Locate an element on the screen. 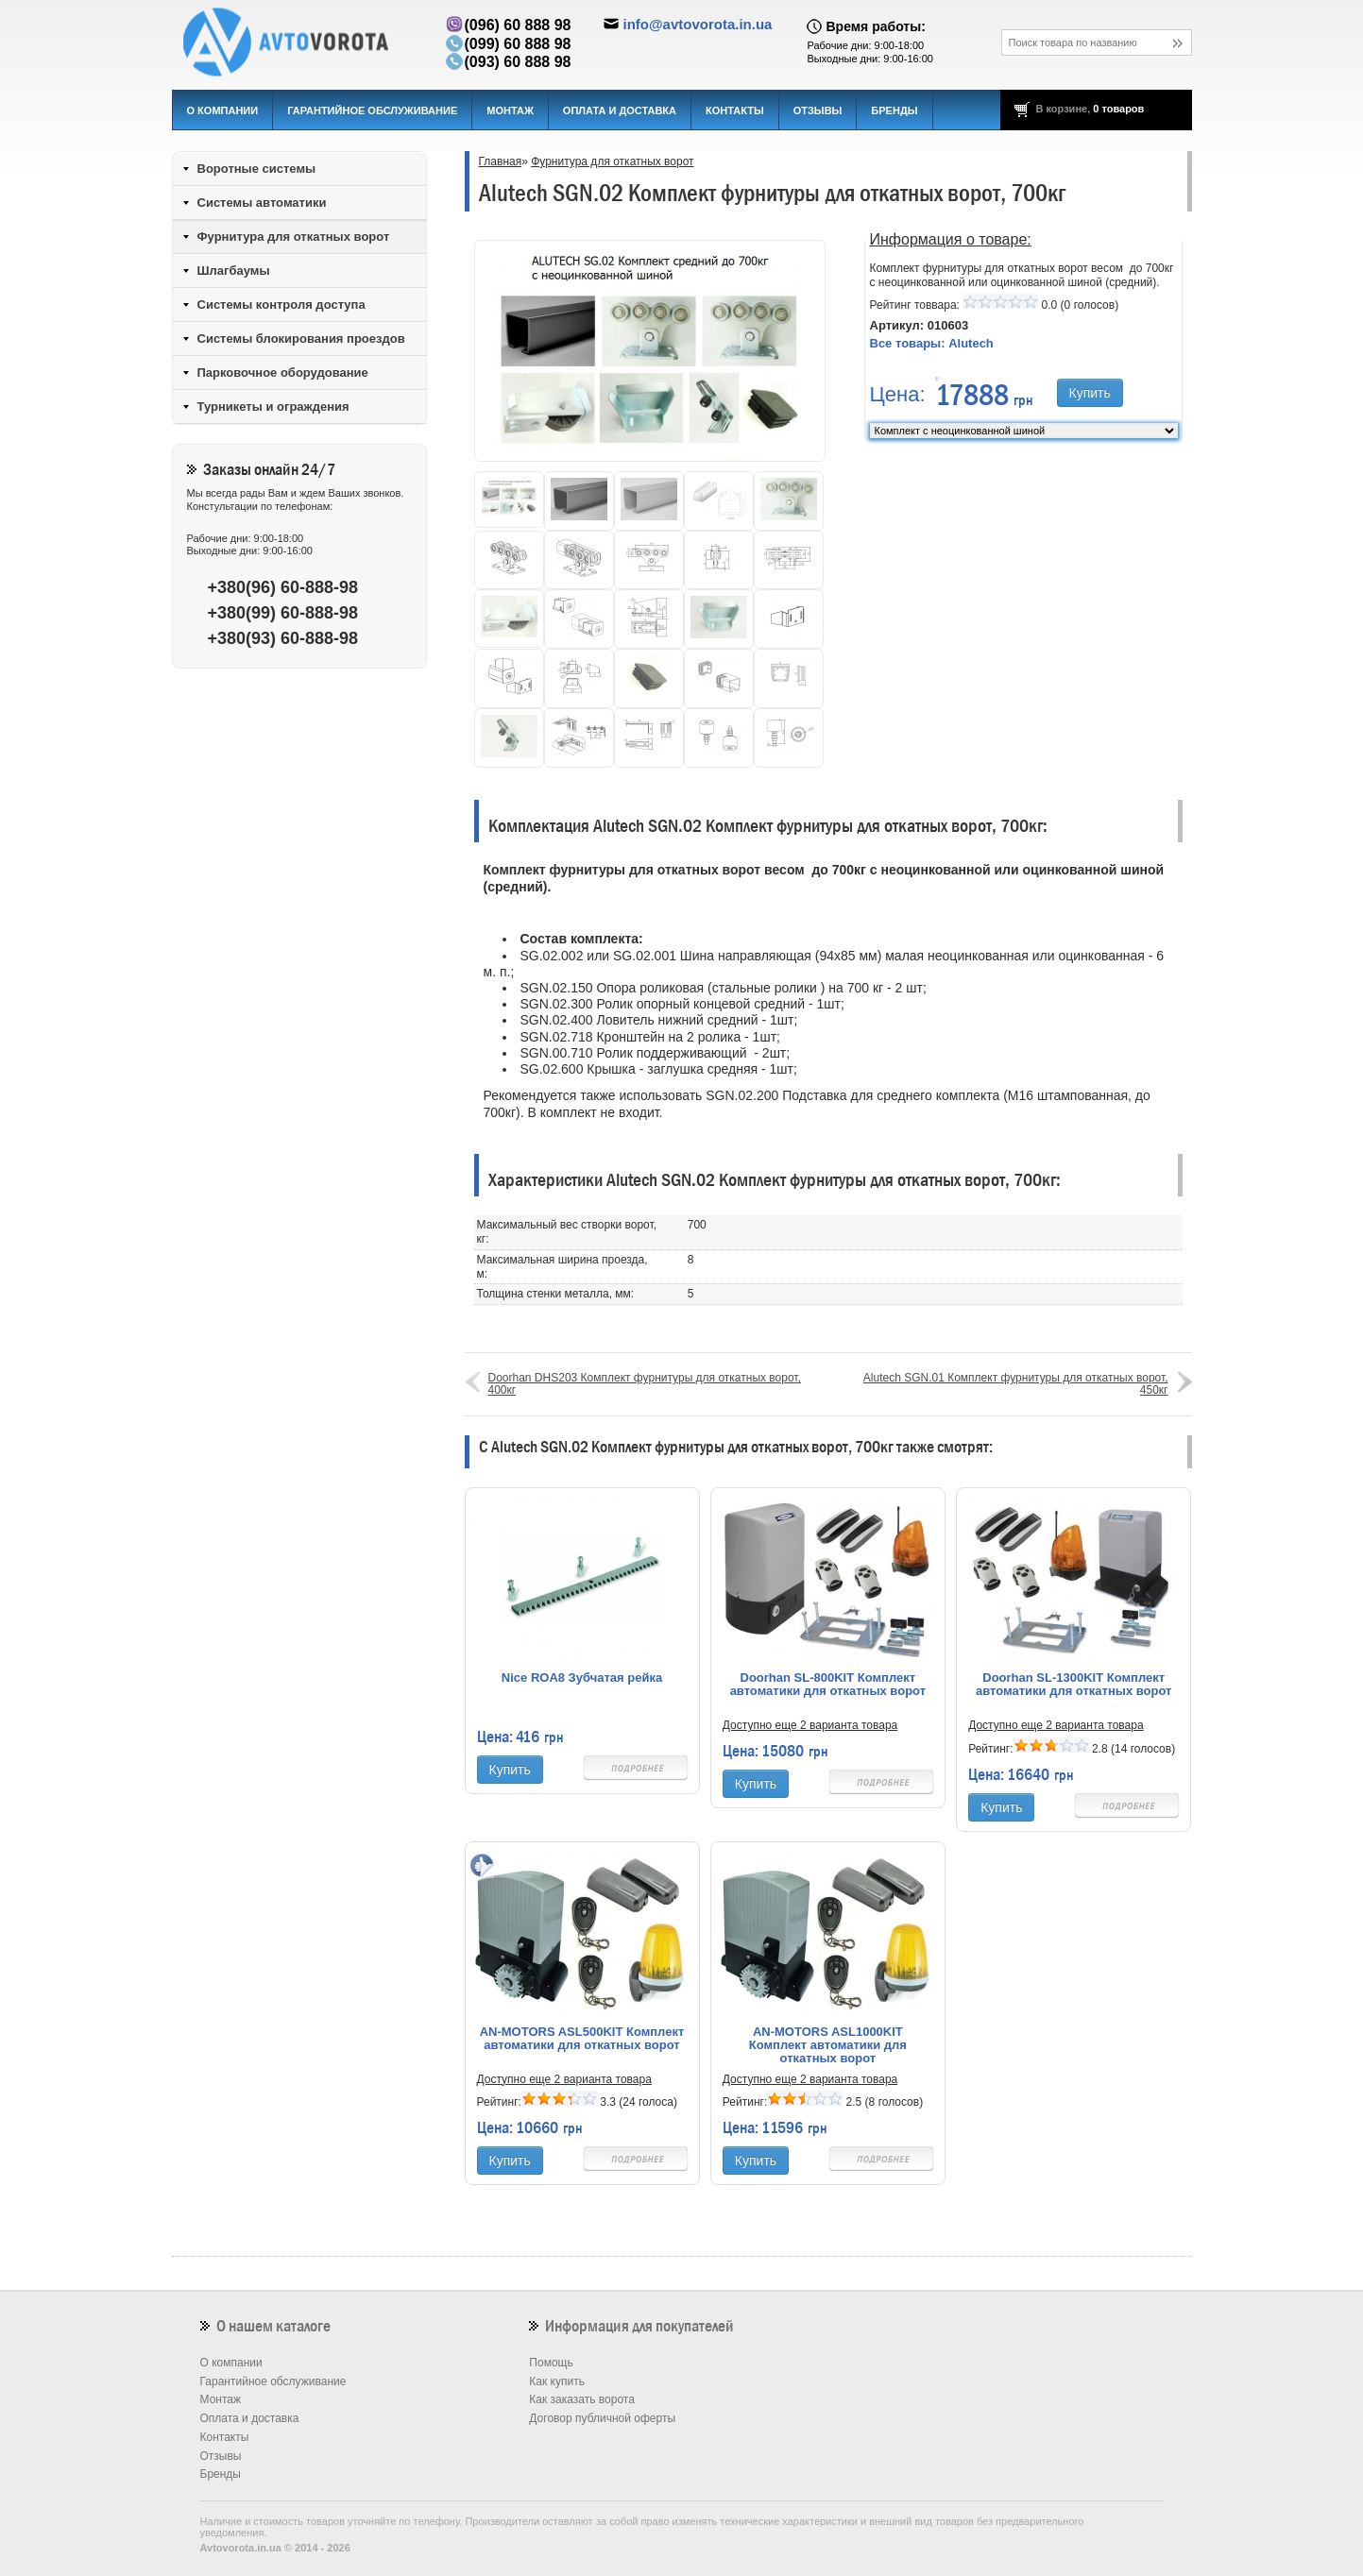 This screenshot has height=2576, width=1363. Doorhan SL-800KIT Комплект автоматики для откатных ворот is located at coordinates (828, 1684).